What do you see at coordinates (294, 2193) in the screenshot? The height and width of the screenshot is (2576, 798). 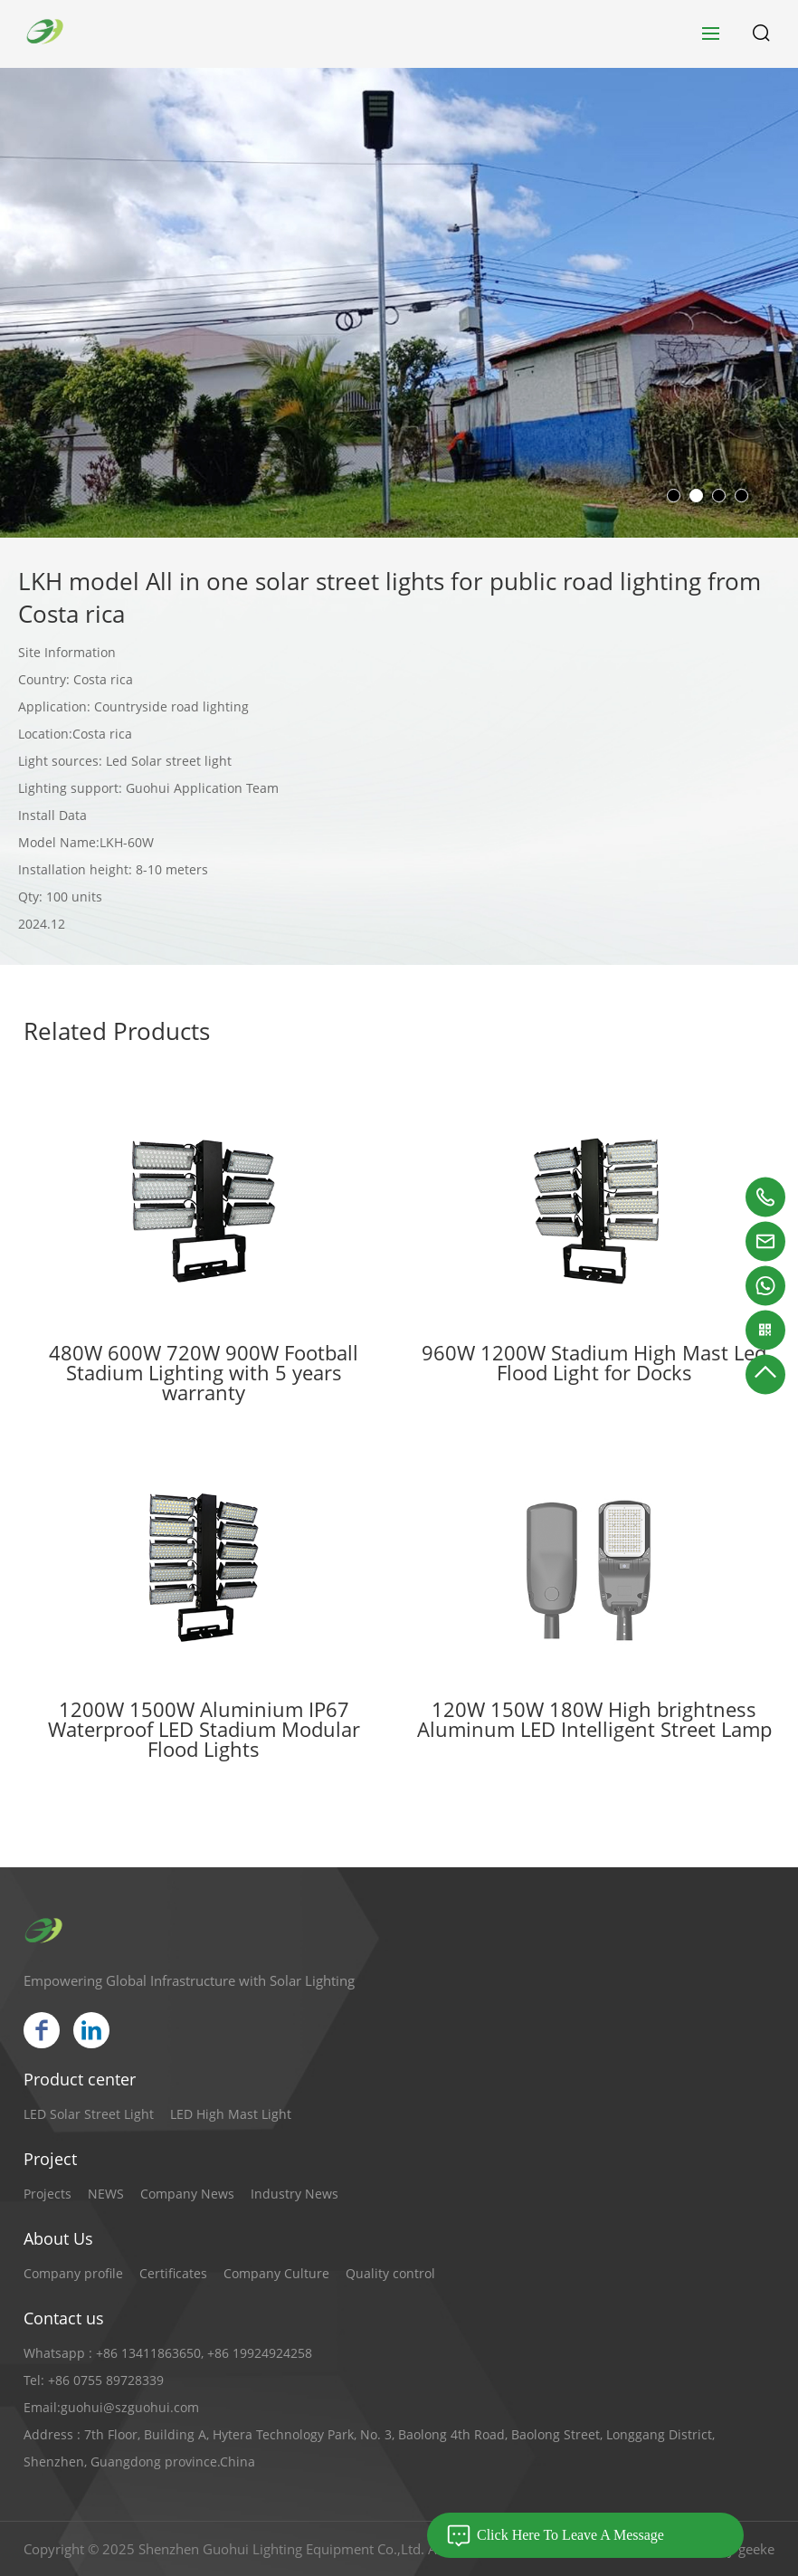 I see `Industry News` at bounding box center [294, 2193].